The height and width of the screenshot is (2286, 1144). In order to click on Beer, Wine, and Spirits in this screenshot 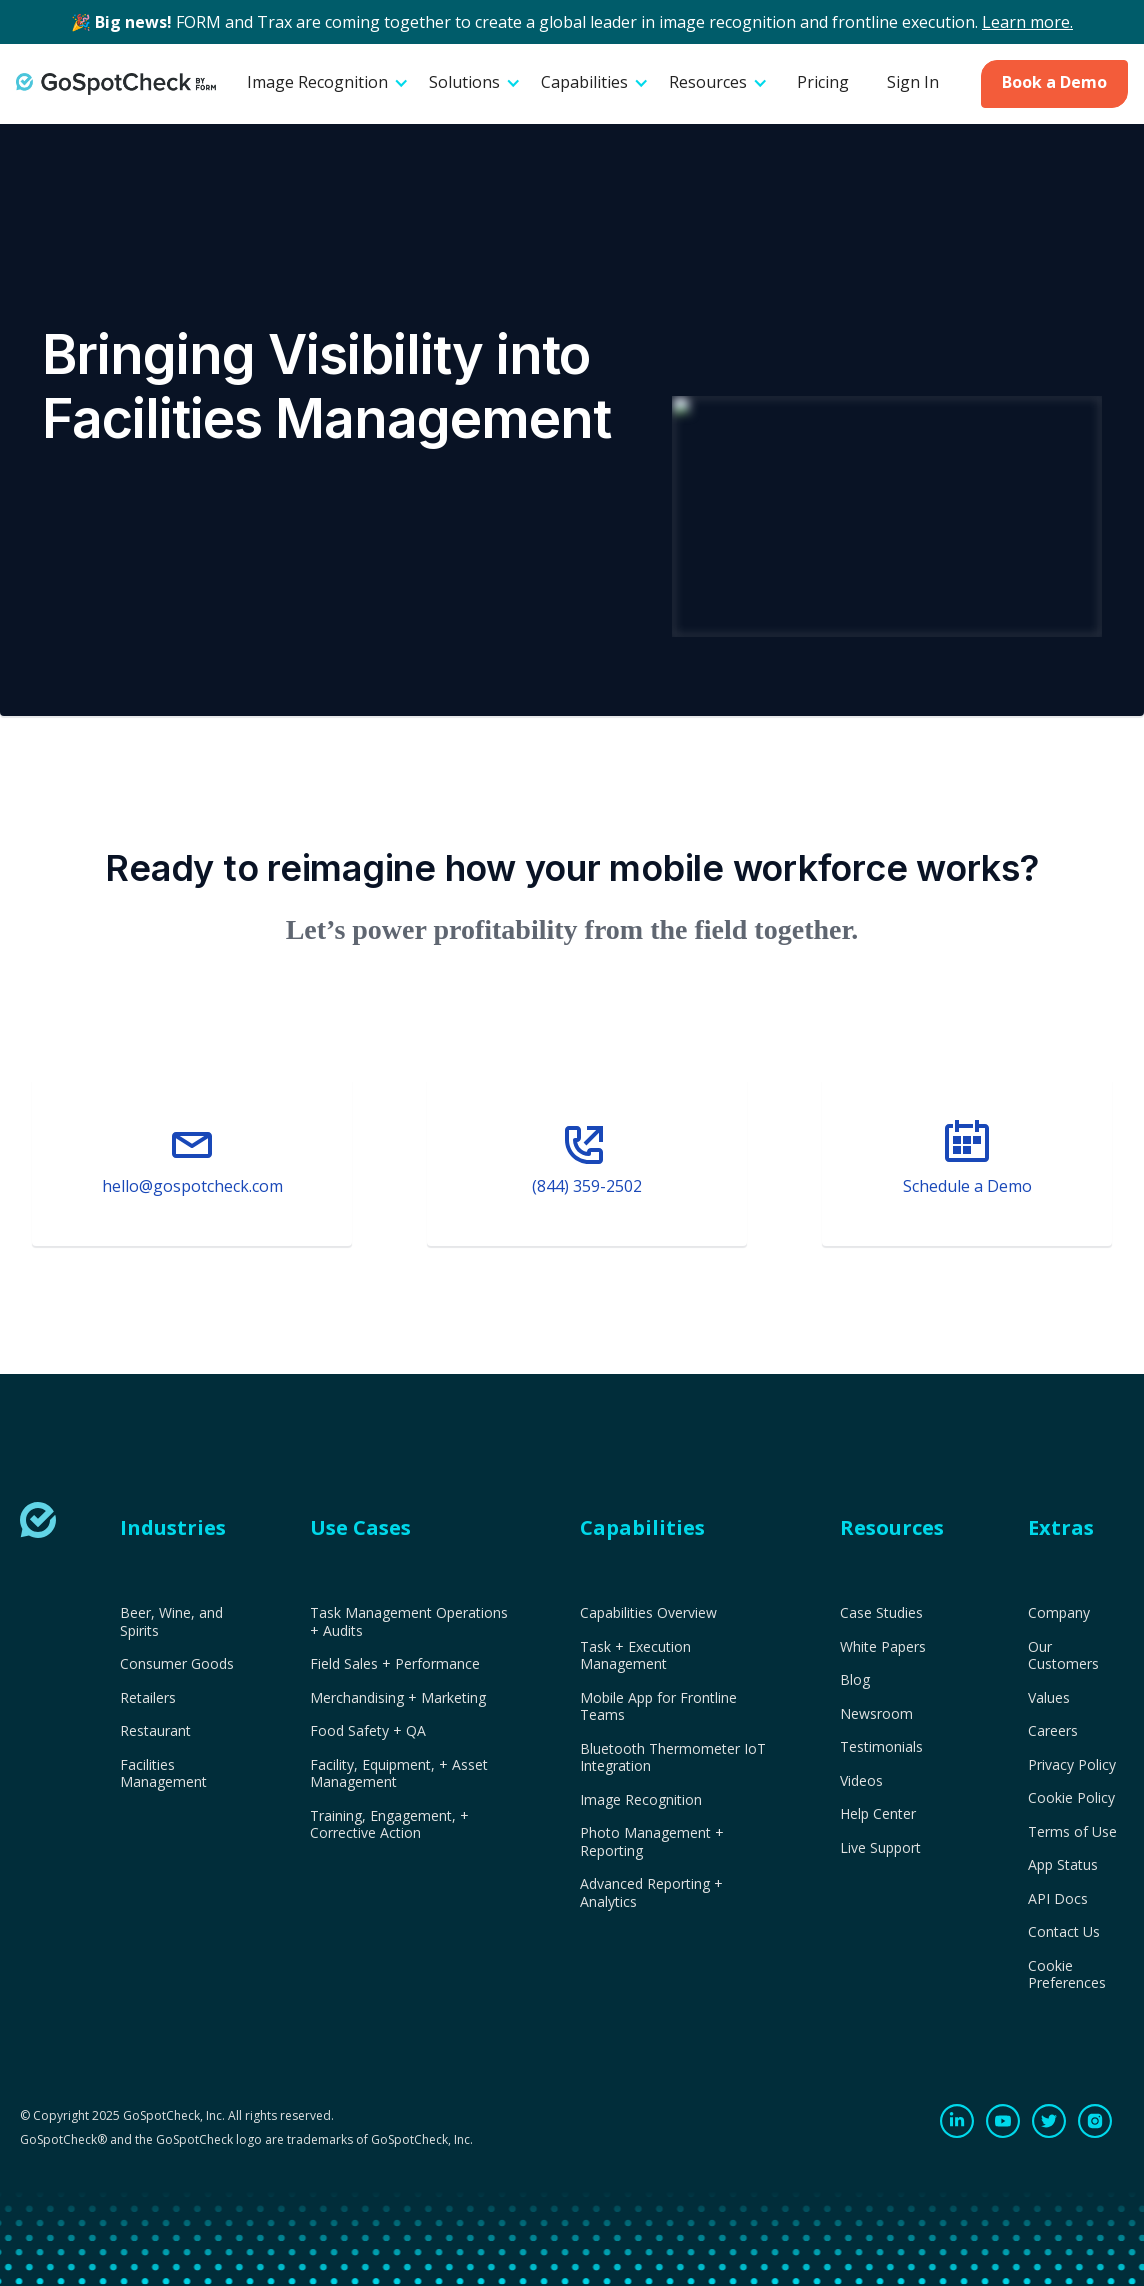, I will do `click(171, 1621)`.